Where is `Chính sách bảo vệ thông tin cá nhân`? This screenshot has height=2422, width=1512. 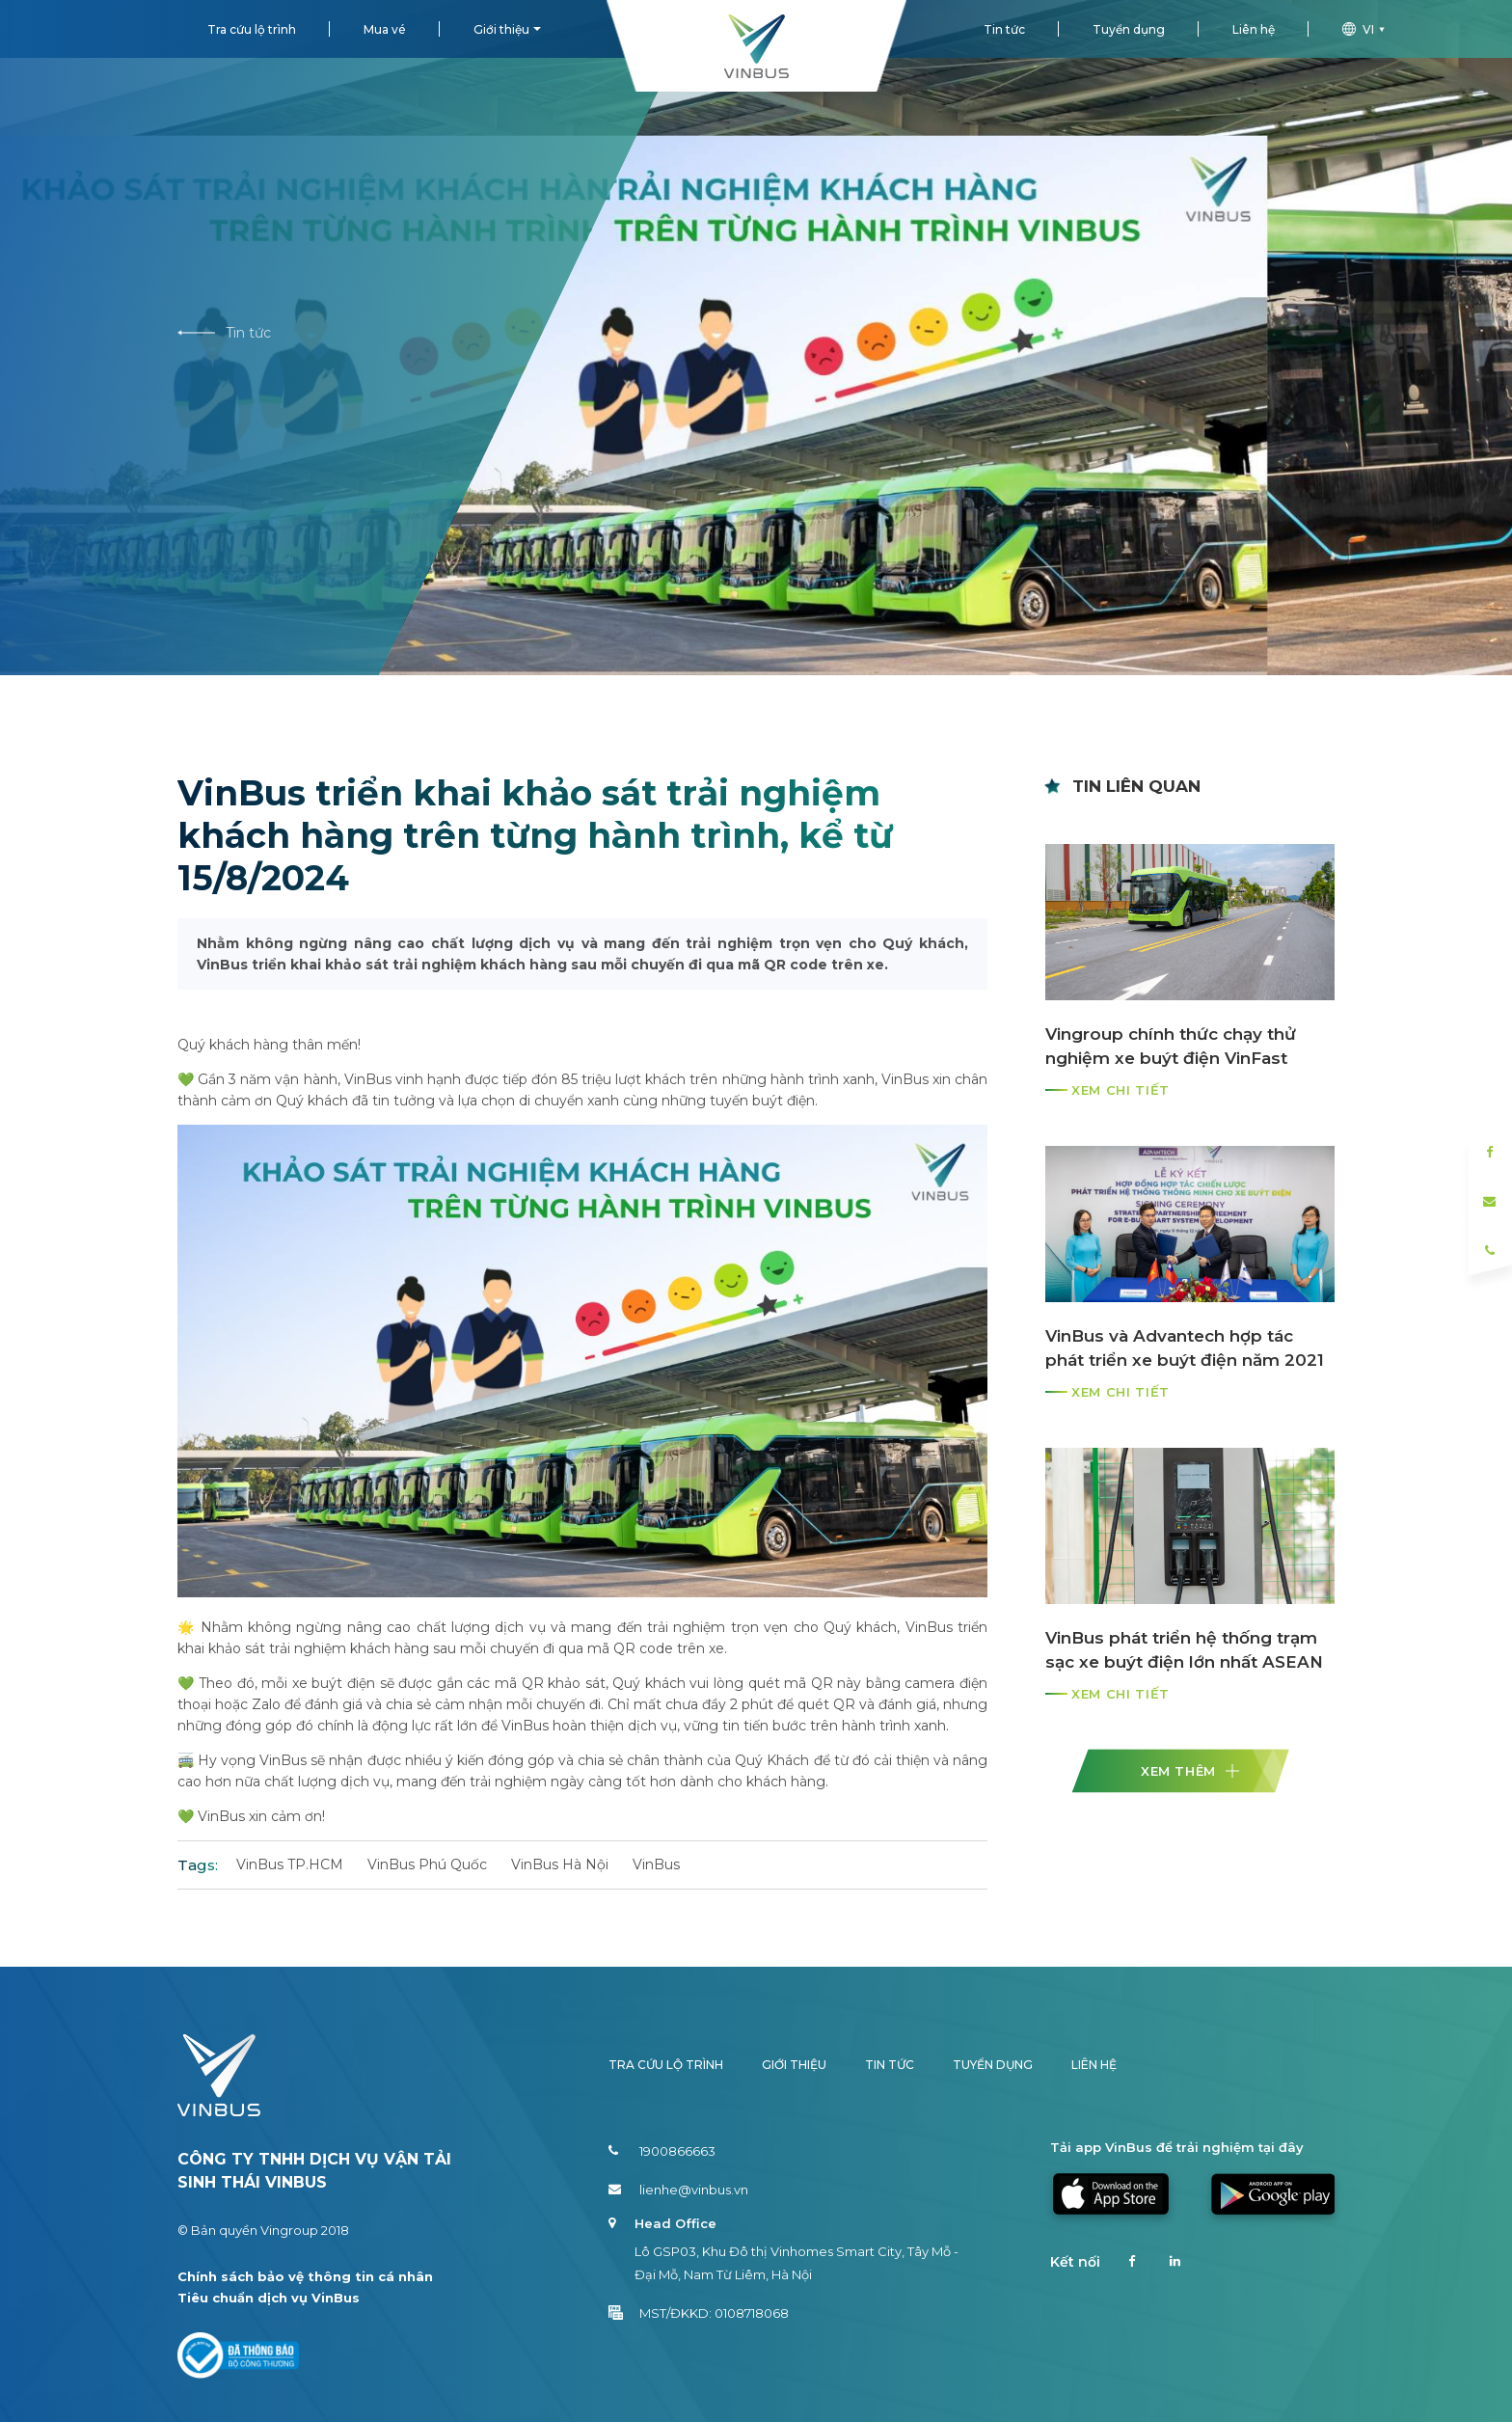 Chính sách bảo vệ thông tin cá nhân is located at coordinates (305, 2276).